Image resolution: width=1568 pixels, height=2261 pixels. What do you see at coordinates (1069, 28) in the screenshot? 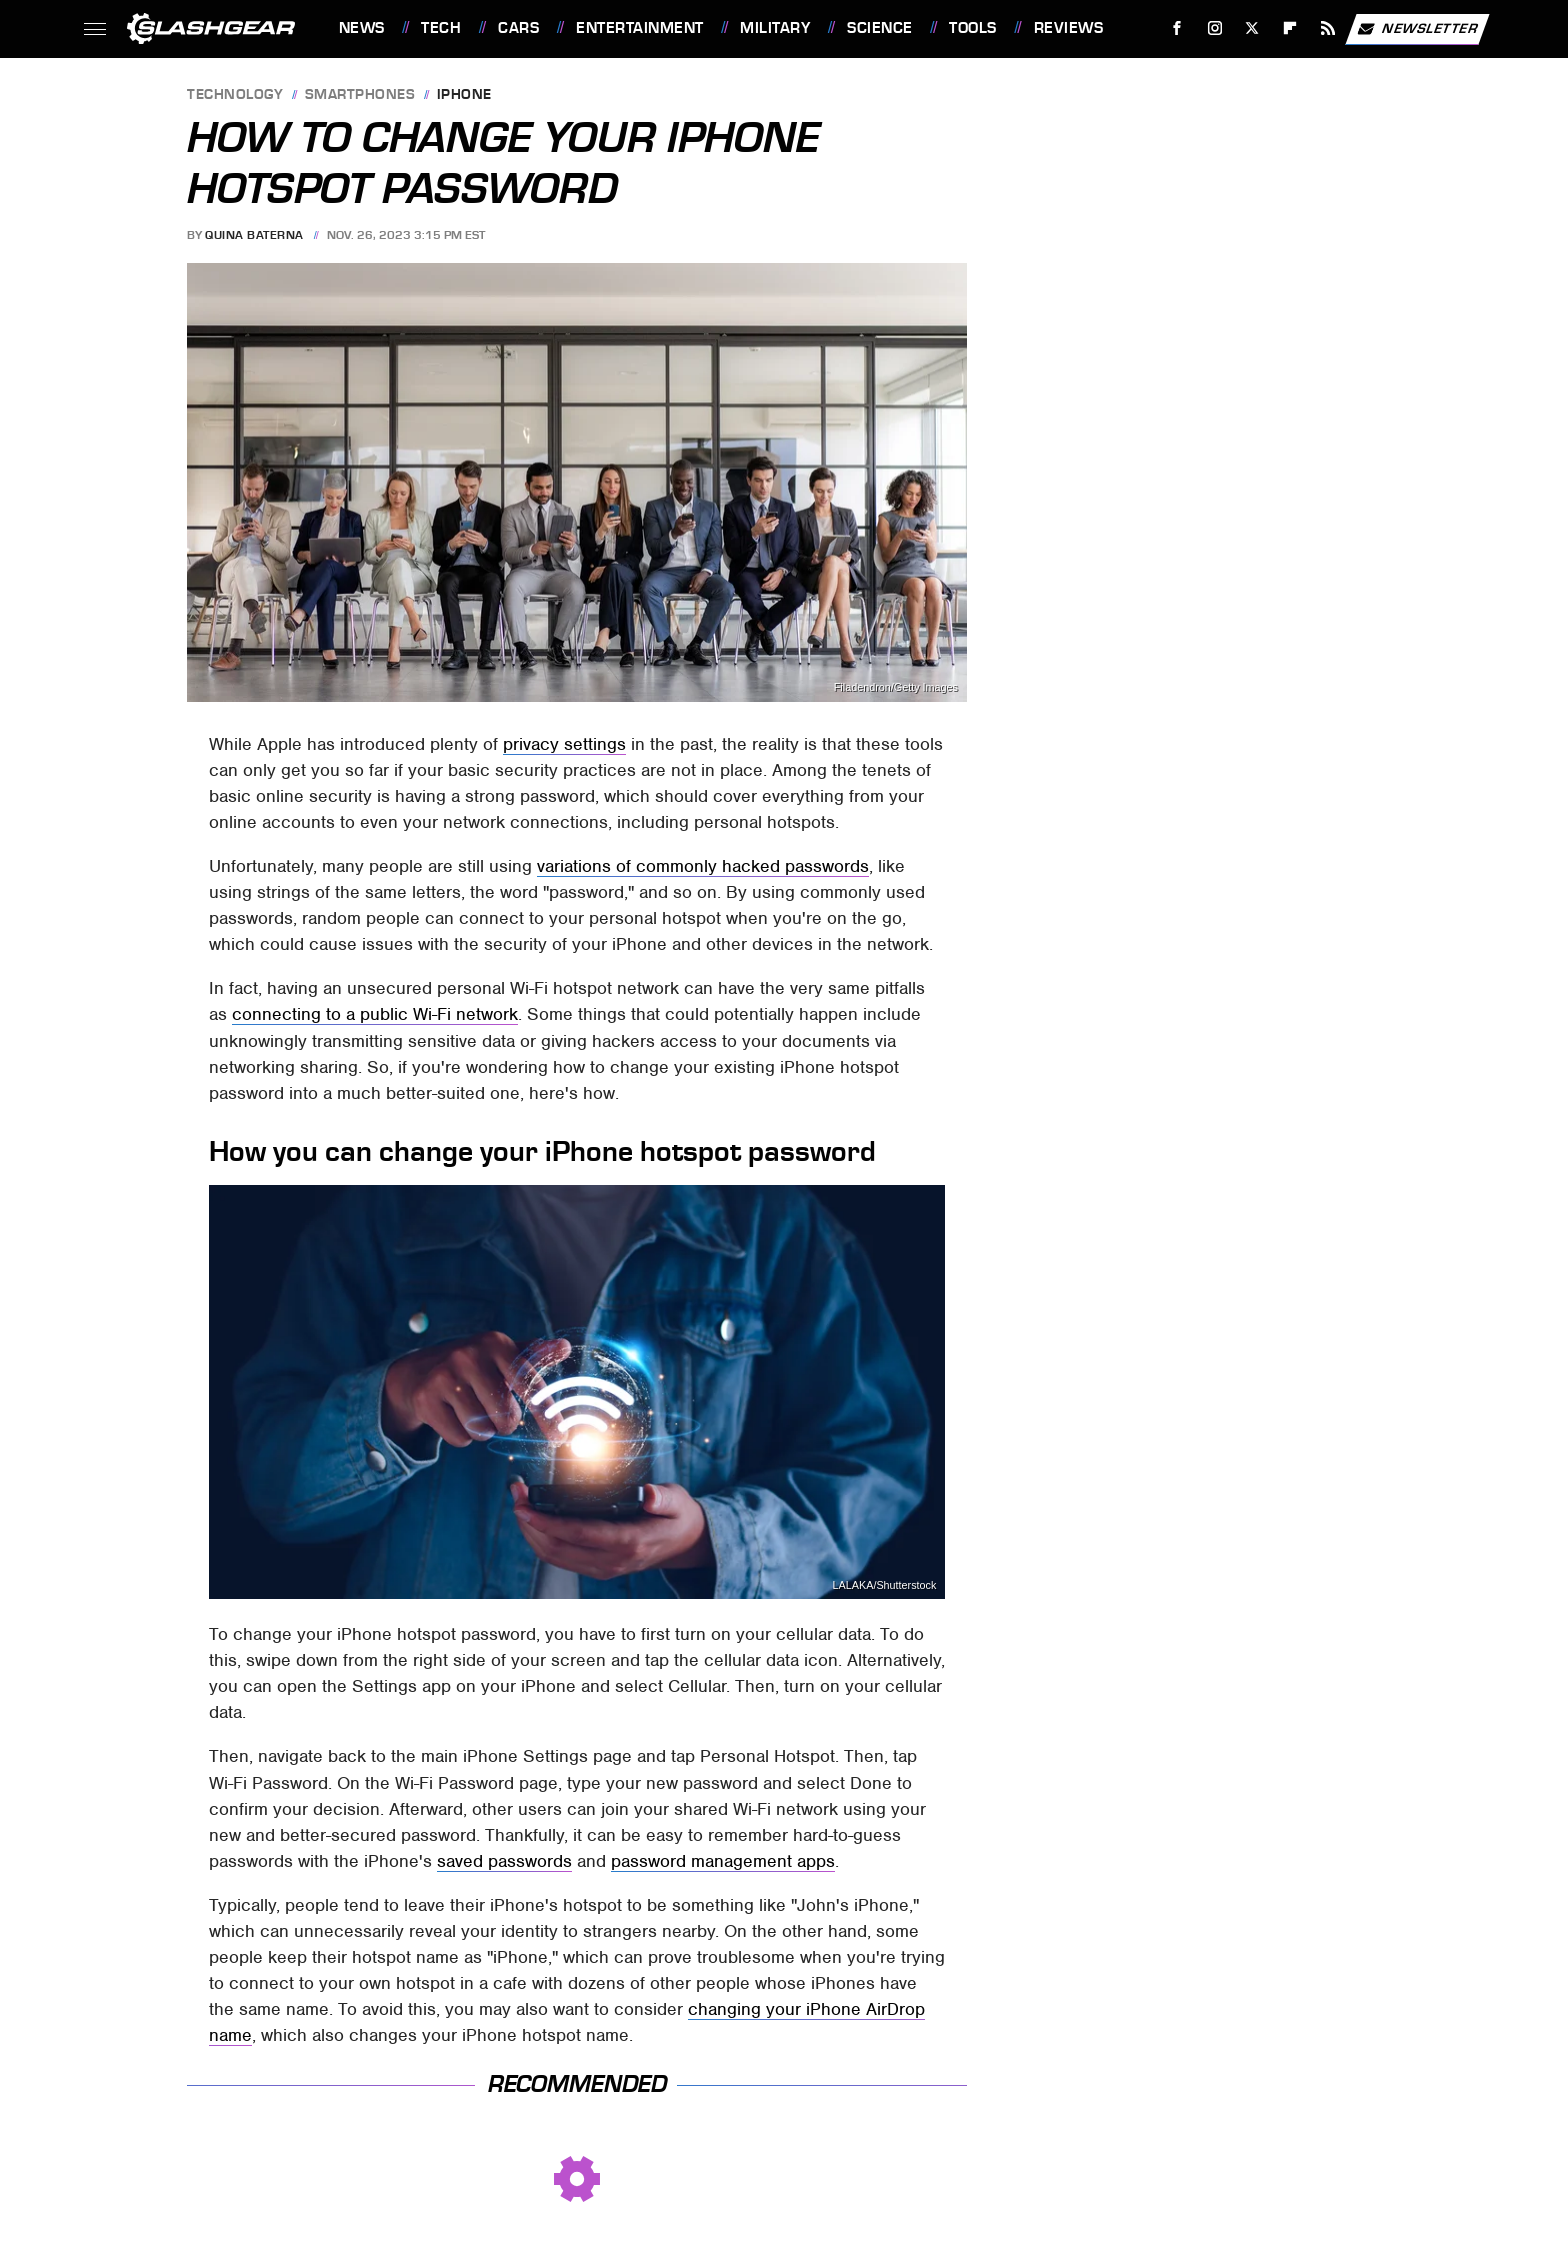
I see `Reviews` at bounding box center [1069, 28].